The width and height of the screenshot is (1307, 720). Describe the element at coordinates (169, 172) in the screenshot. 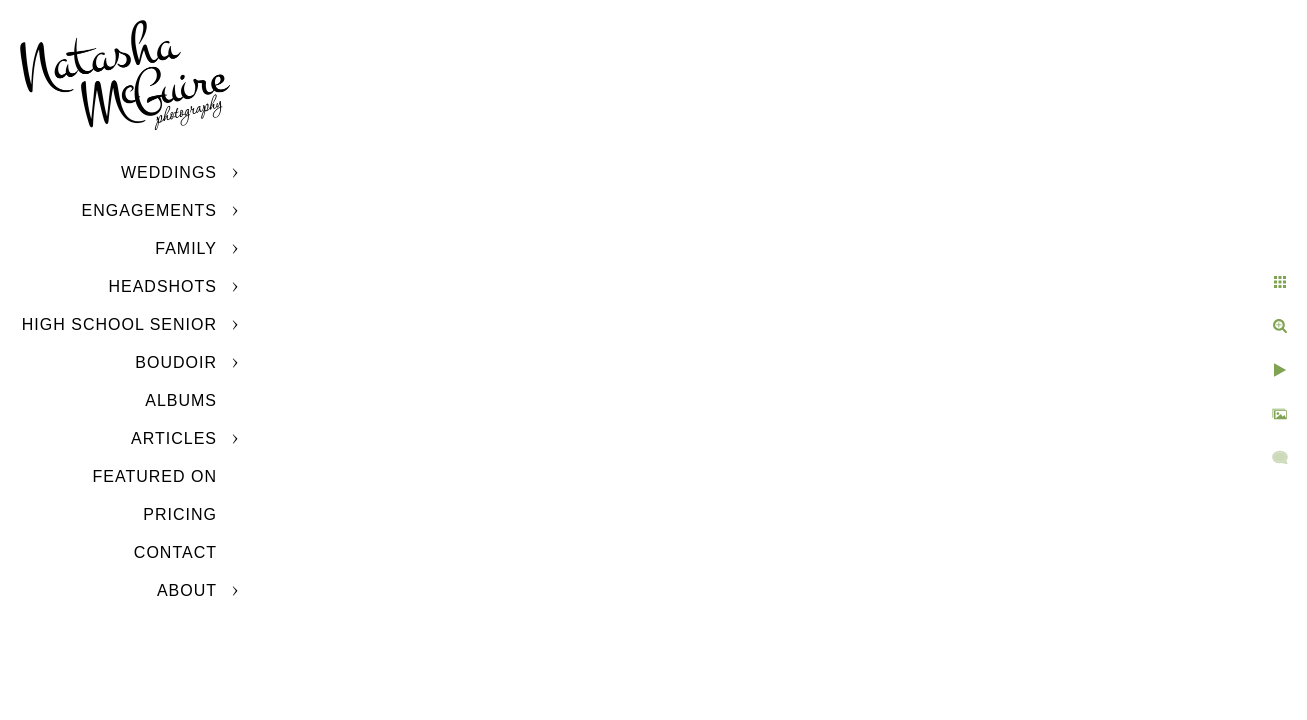

I see `Weddings` at that location.